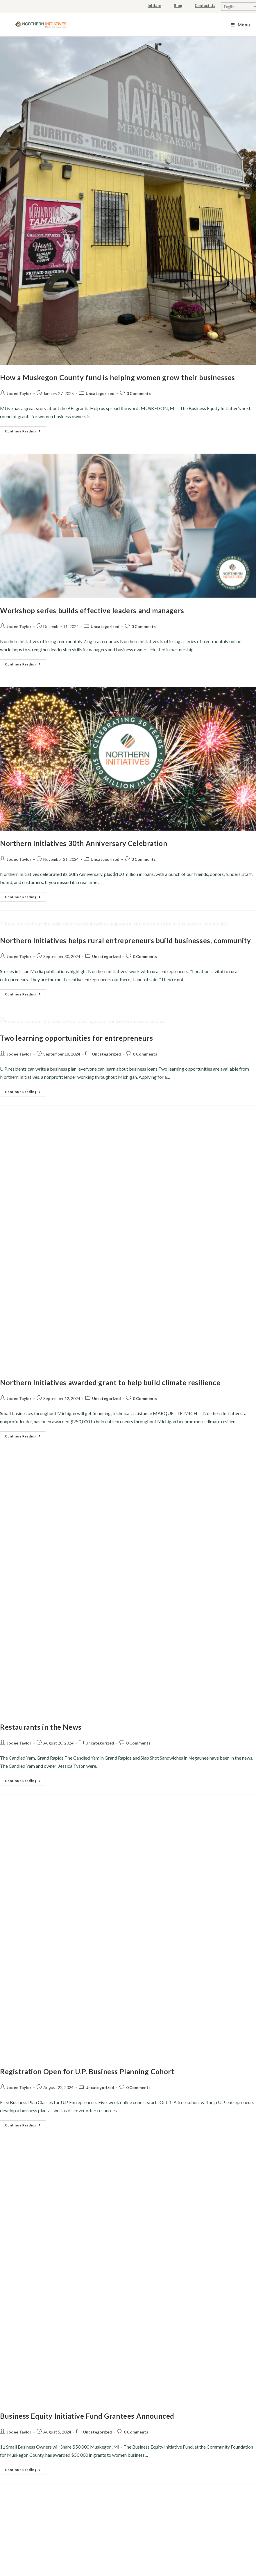 Image resolution: width=256 pixels, height=2576 pixels. I want to click on Northern Initiatives awarded Platinum Seal, so click(72, 2022).